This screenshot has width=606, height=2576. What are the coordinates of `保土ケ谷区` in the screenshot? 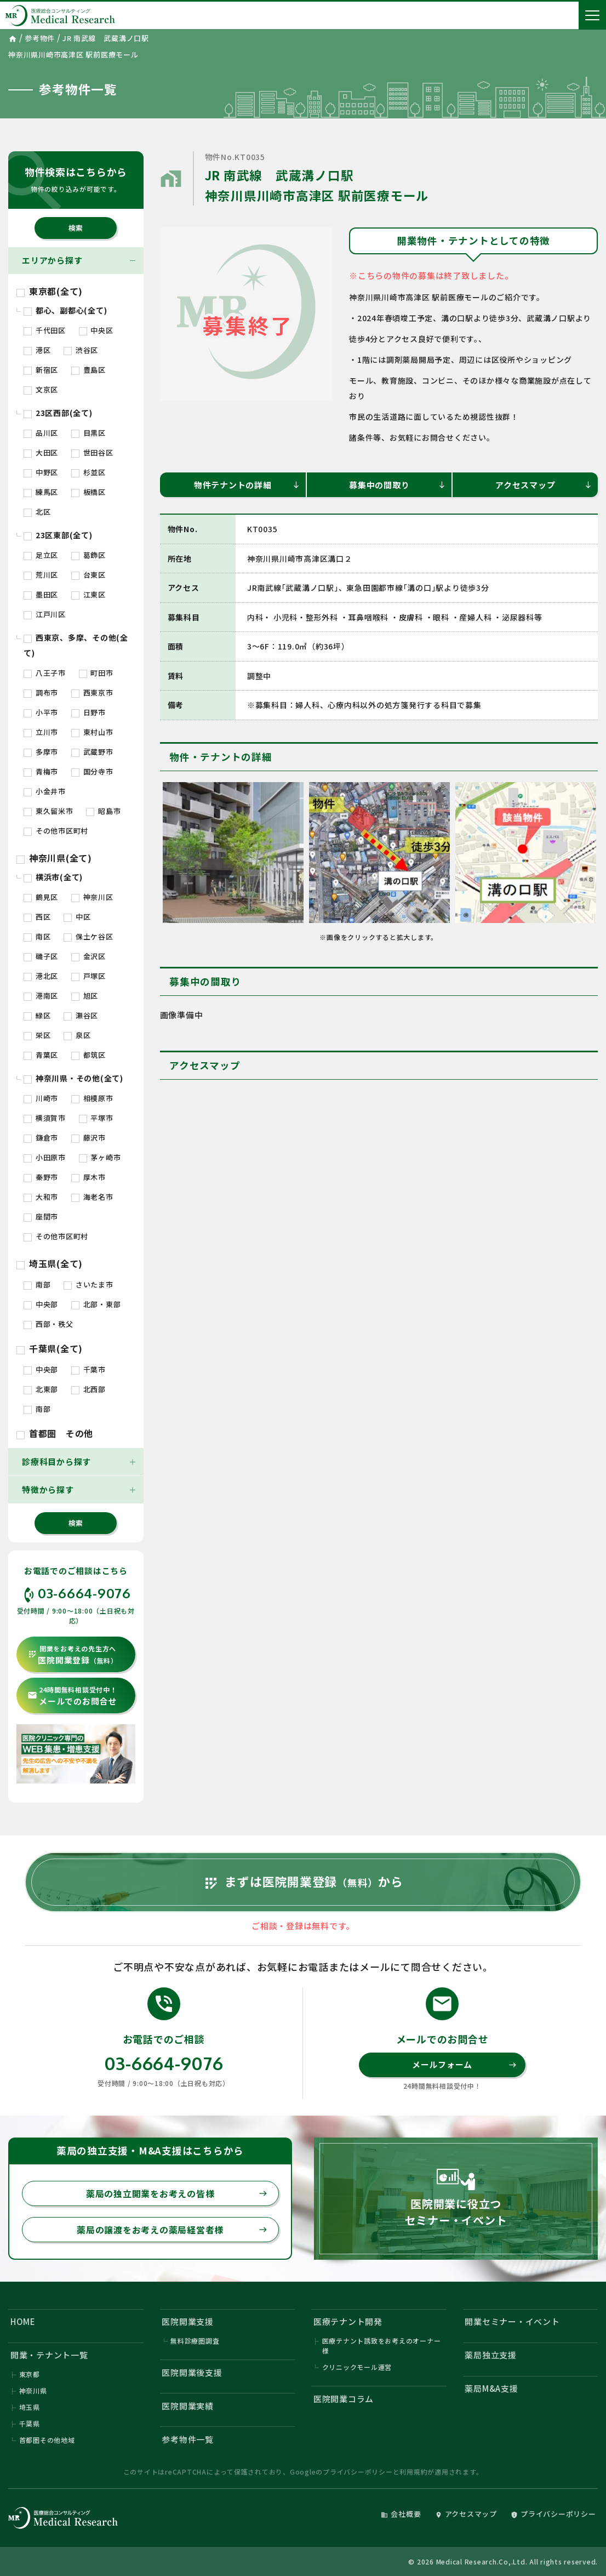 It's located at (88, 936).